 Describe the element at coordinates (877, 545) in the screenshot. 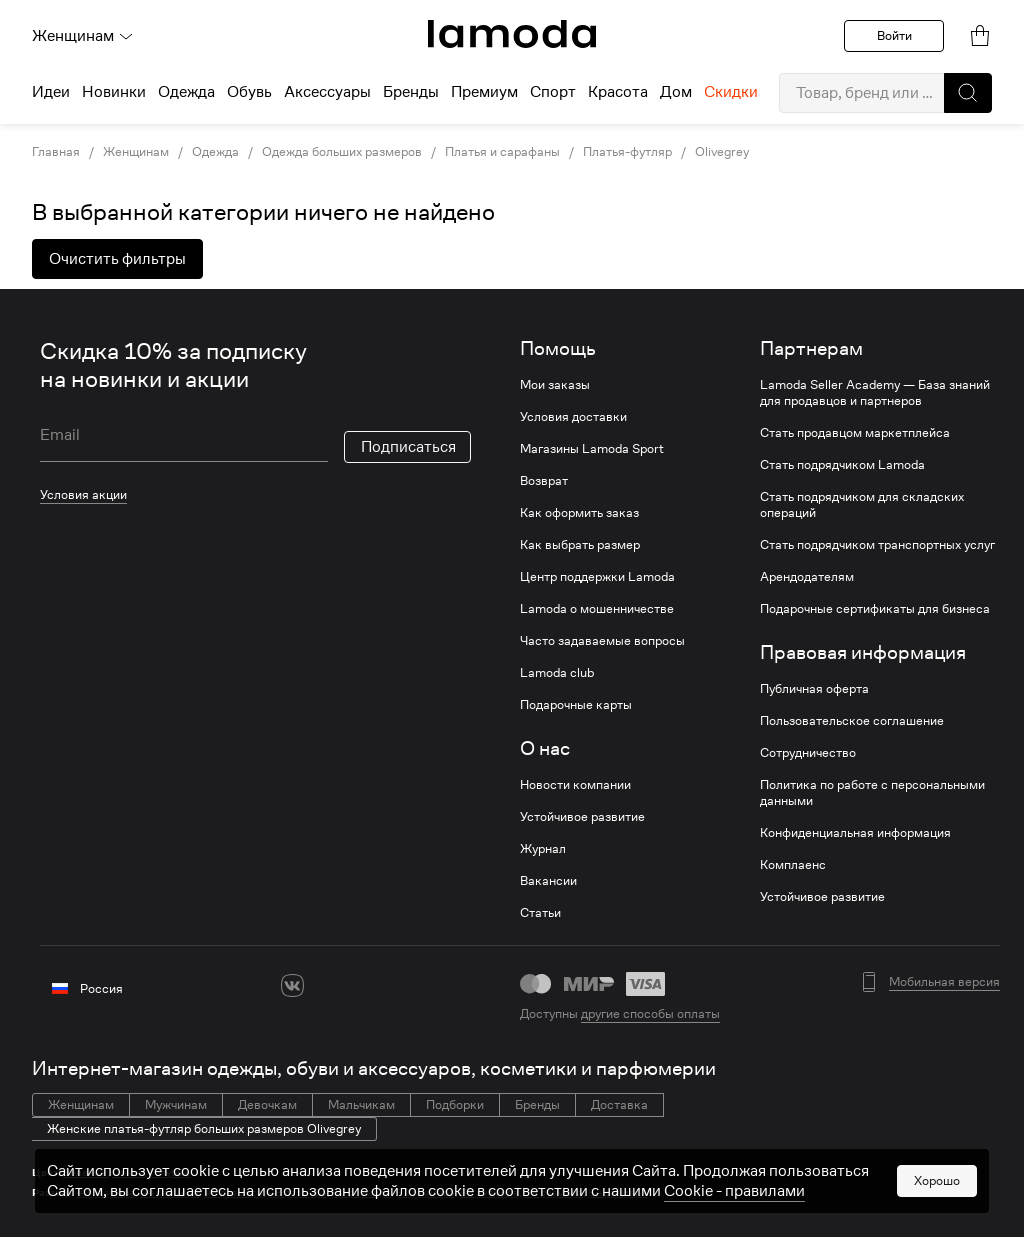

I see `Стать подрядчиком транспортных услуг` at that location.